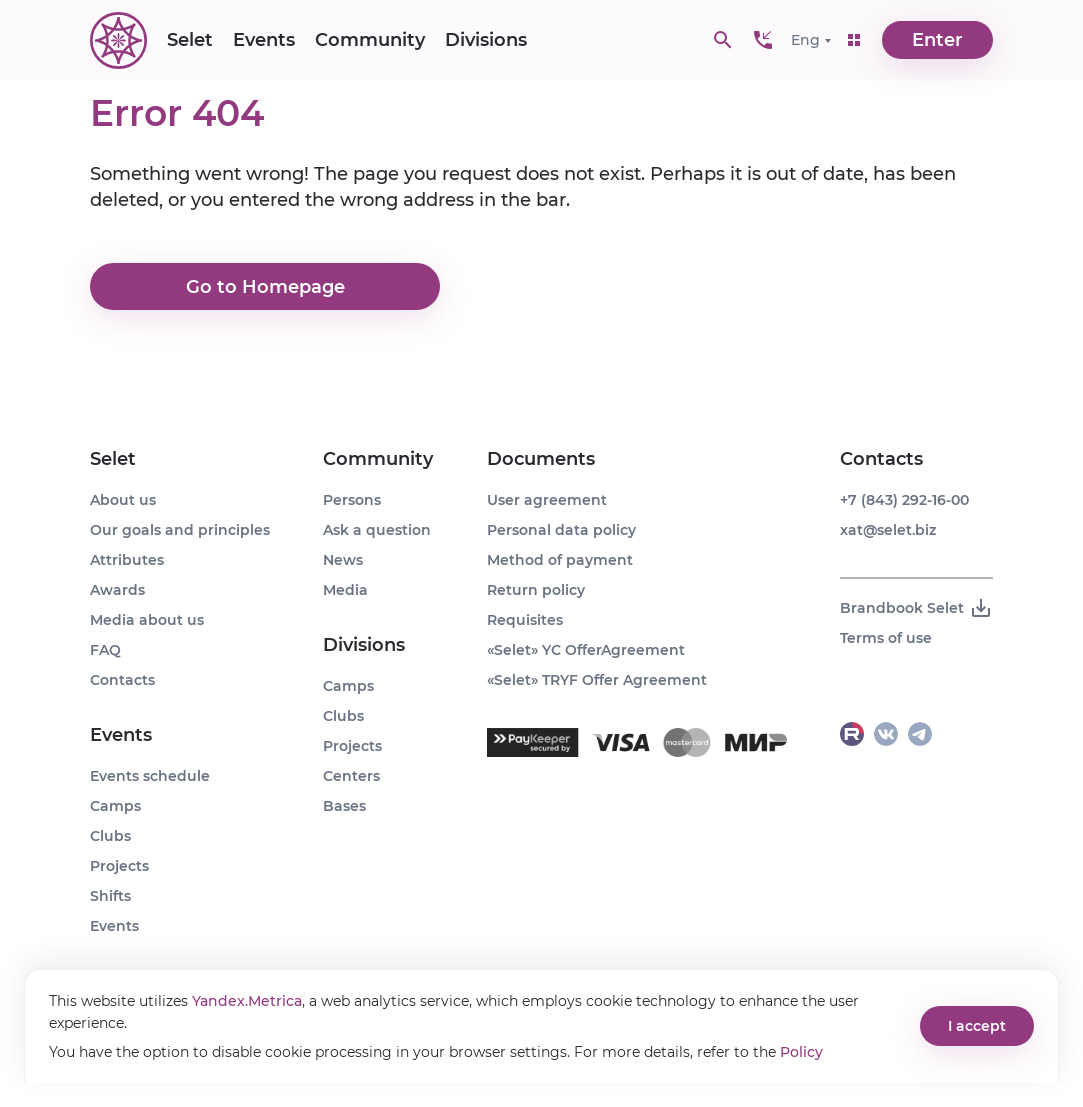 The width and height of the screenshot is (1083, 1107). What do you see at coordinates (123, 500) in the screenshot?
I see `About us` at bounding box center [123, 500].